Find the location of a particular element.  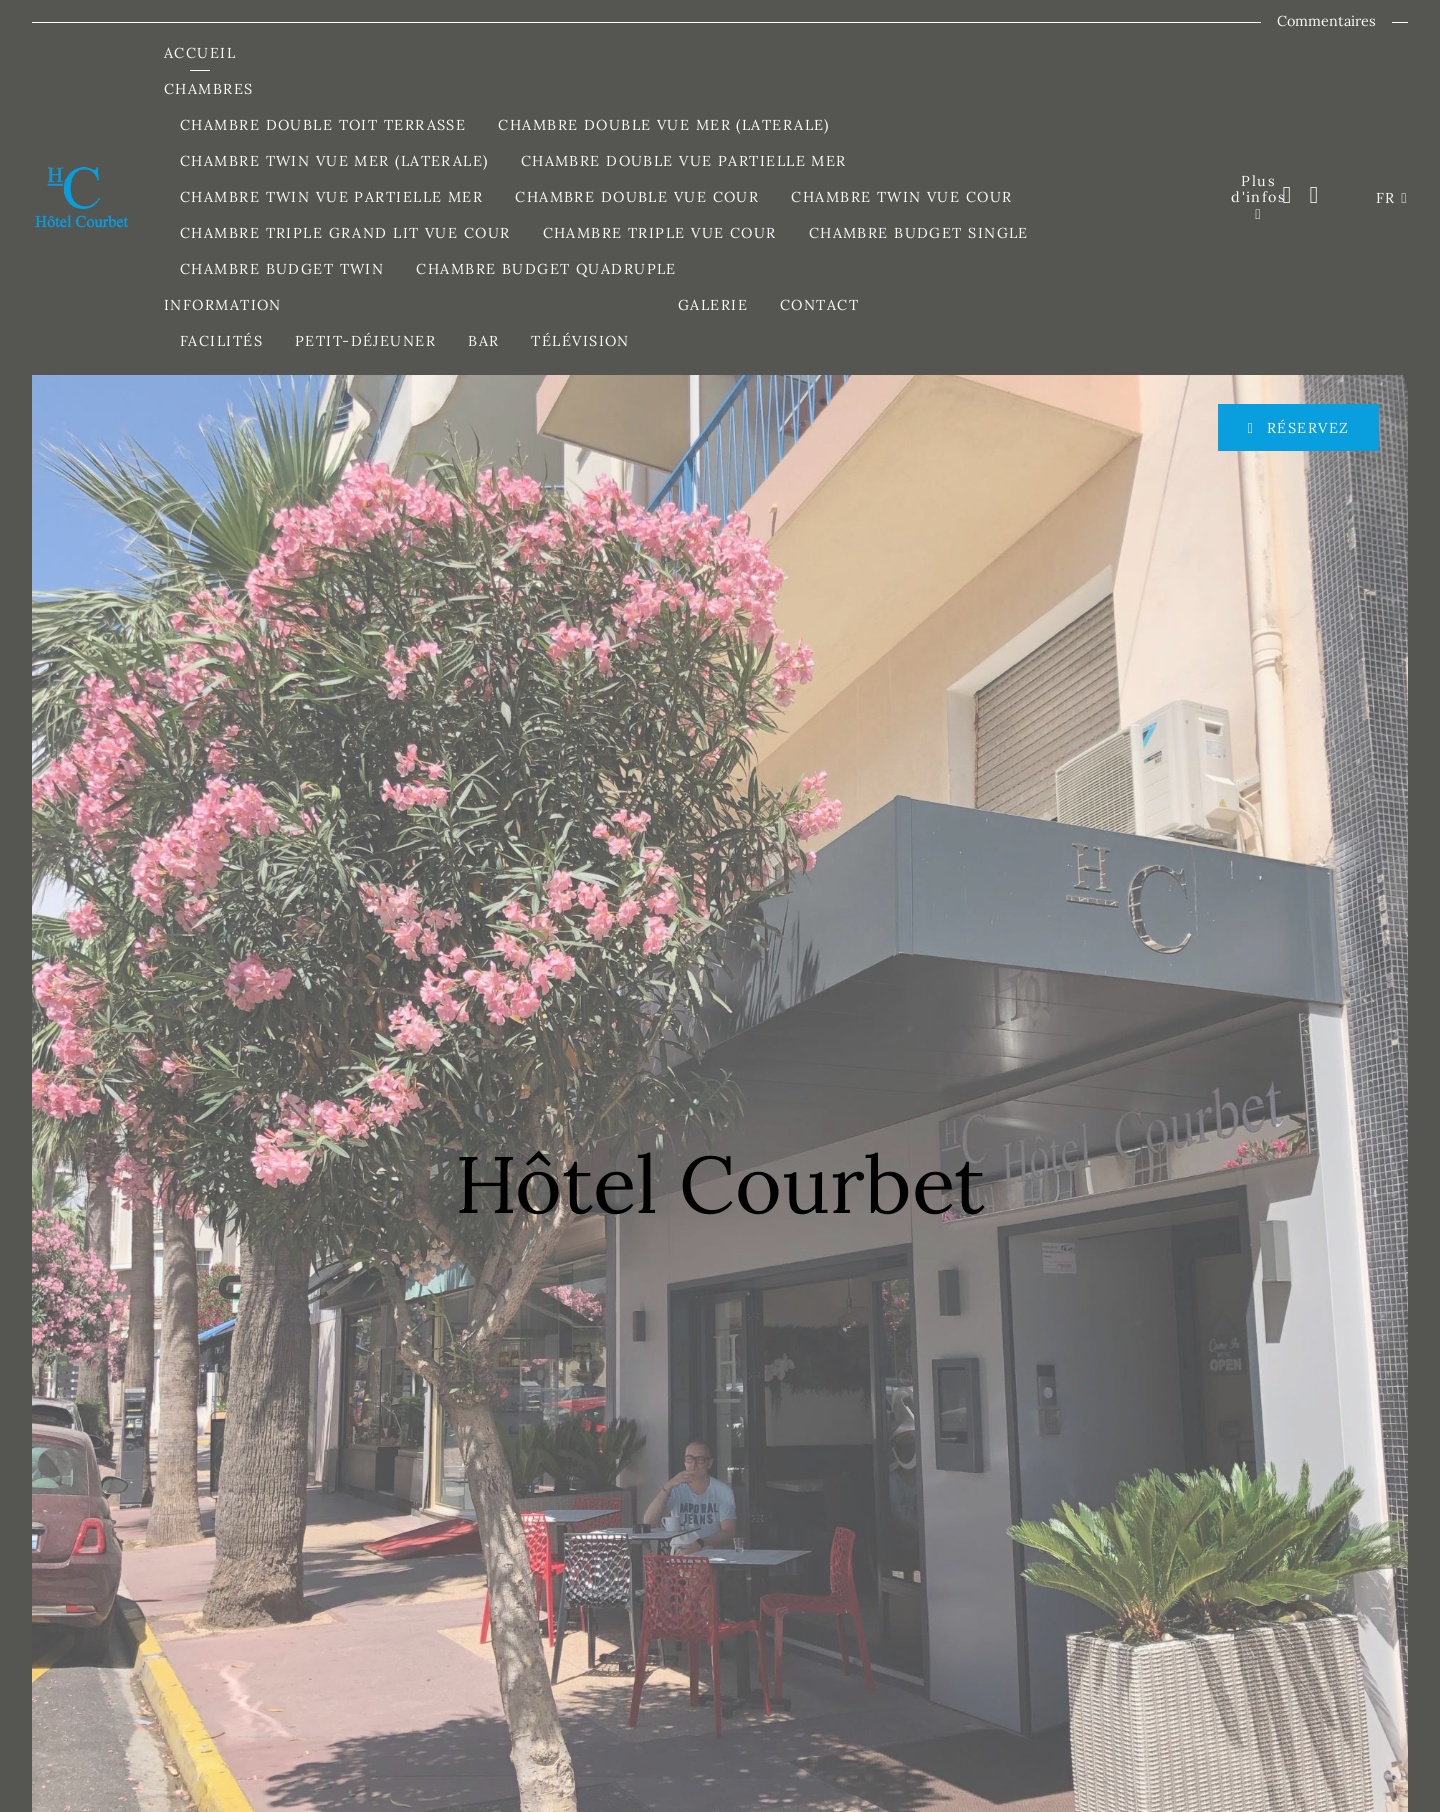

Chambre Double Vue Cour is located at coordinates (637, 197).